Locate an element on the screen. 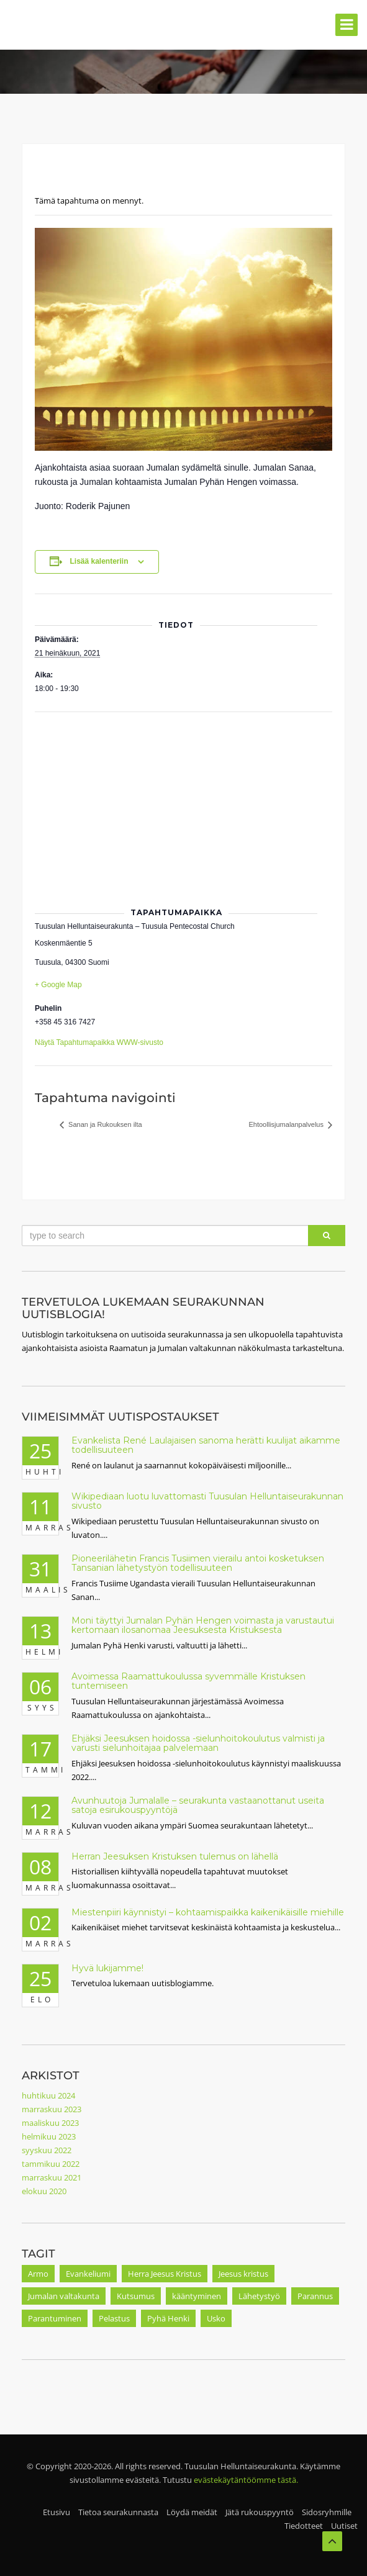  Uutiset is located at coordinates (344, 2525).